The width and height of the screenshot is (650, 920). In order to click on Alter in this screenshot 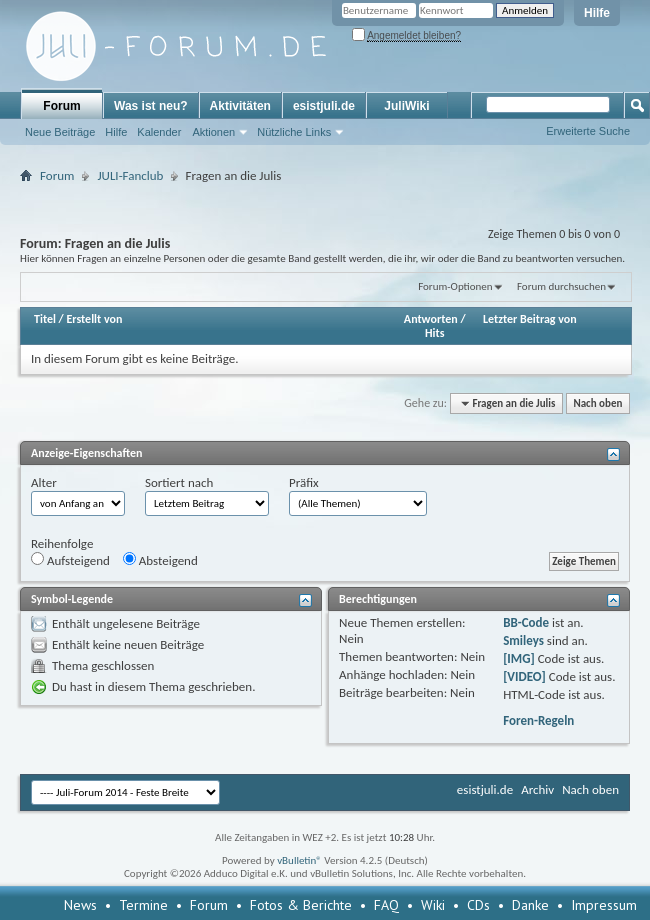, I will do `click(44, 482)`.